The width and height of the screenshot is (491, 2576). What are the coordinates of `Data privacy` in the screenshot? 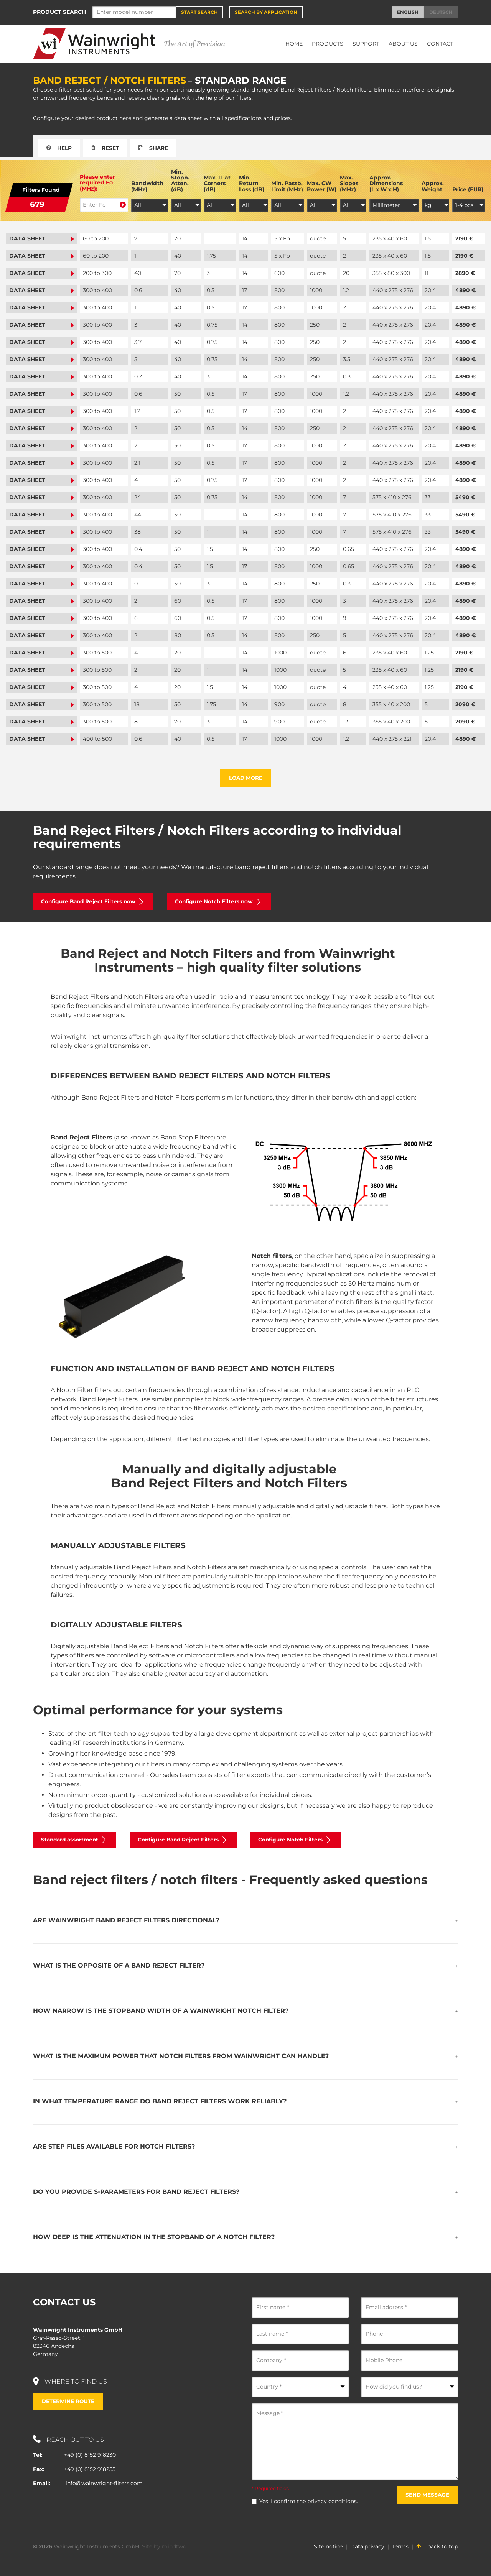 It's located at (367, 2547).